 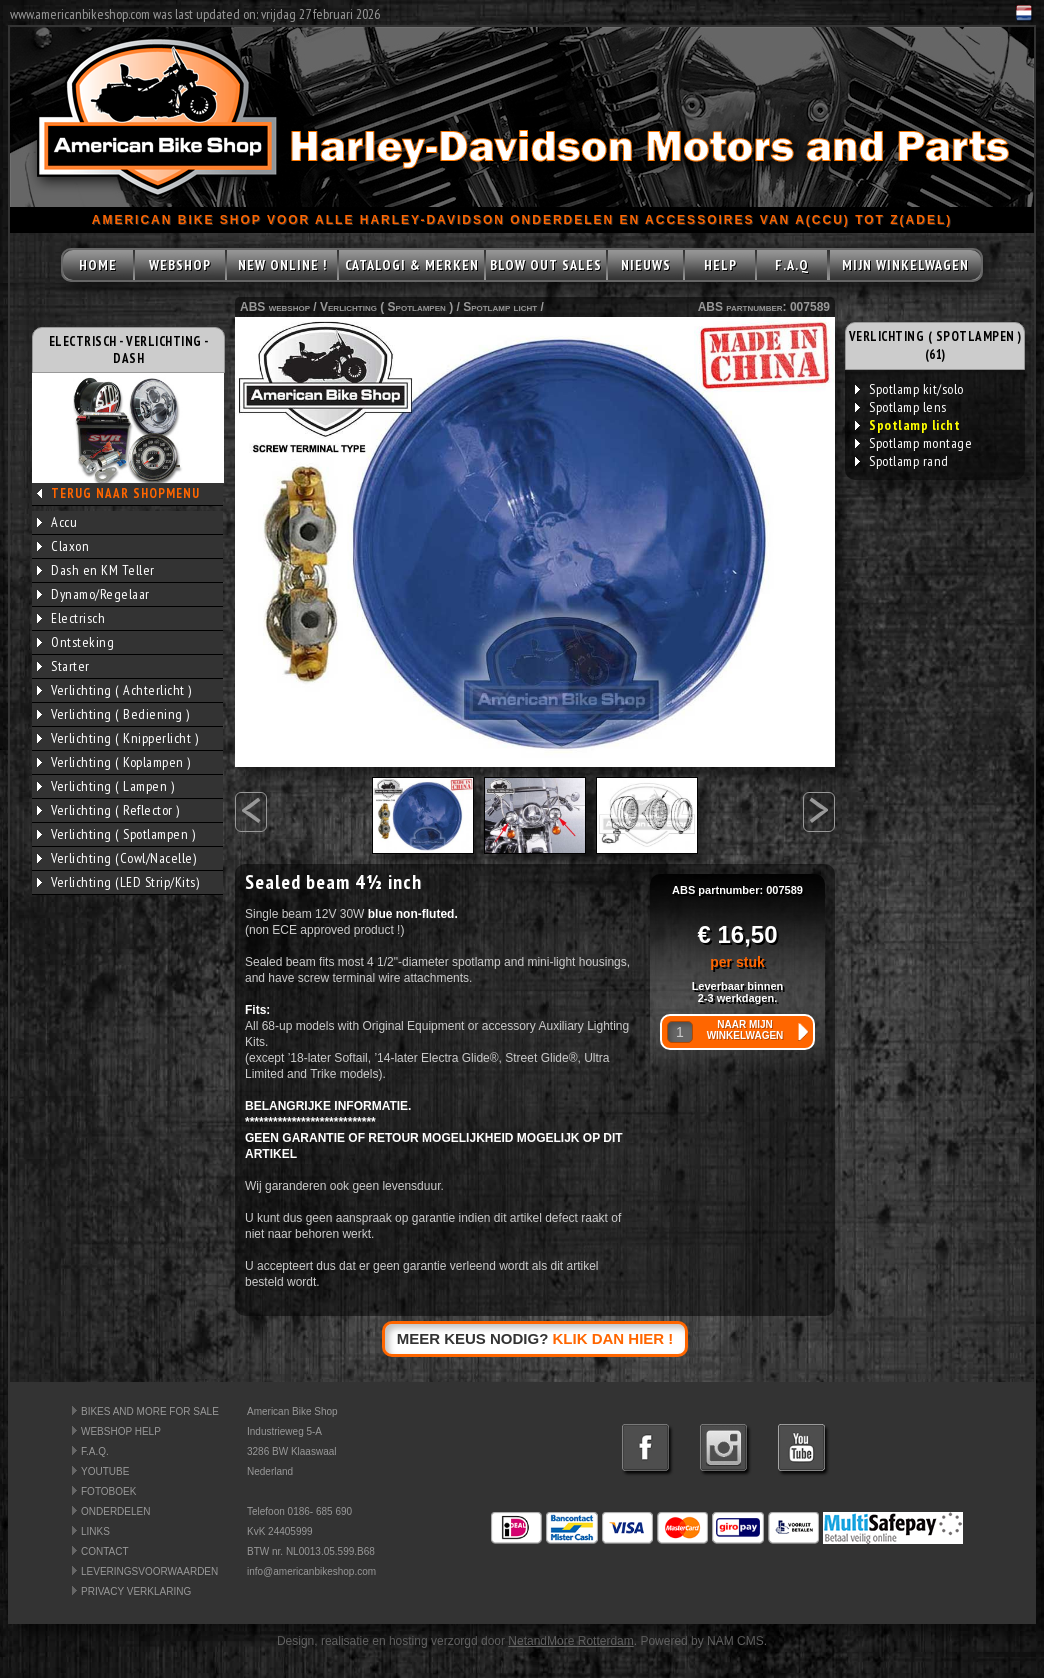 I want to click on Dynamo/Regelaar, so click(x=93, y=594).